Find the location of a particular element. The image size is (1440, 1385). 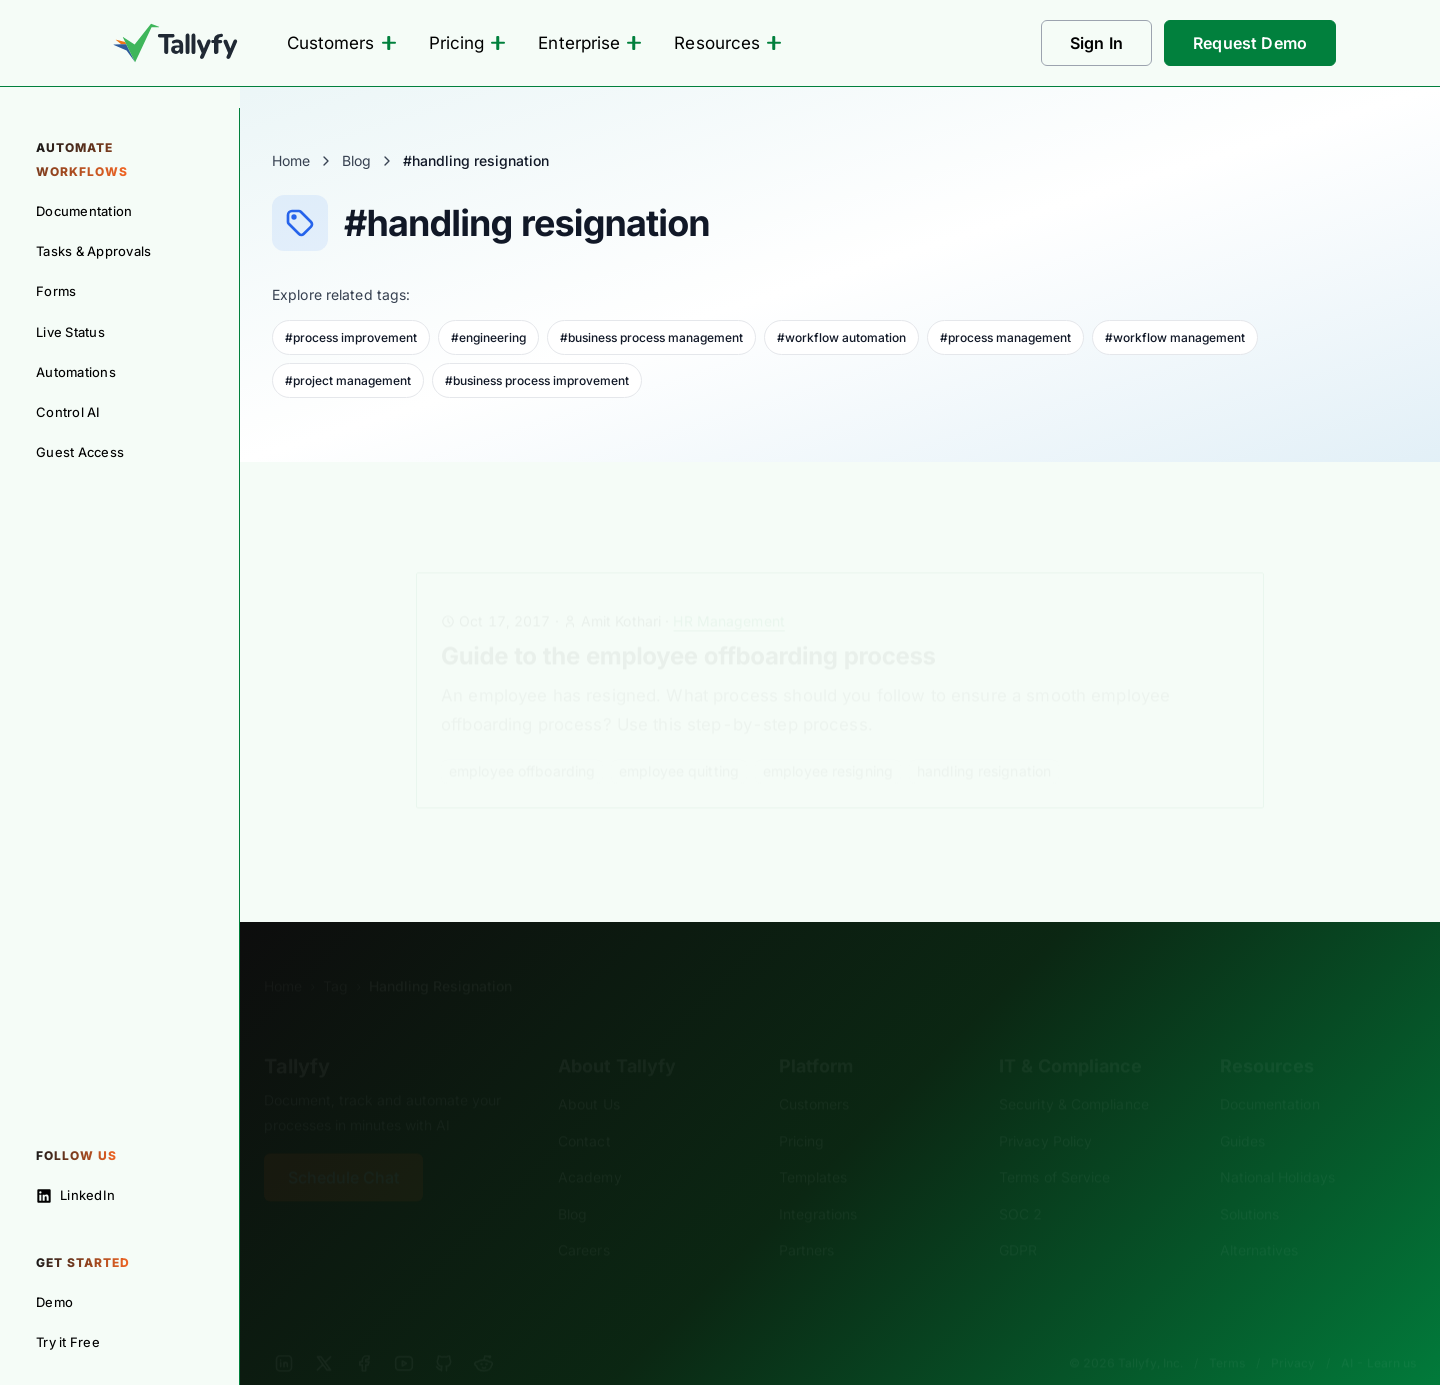

employee quitting is located at coordinates (679, 740).